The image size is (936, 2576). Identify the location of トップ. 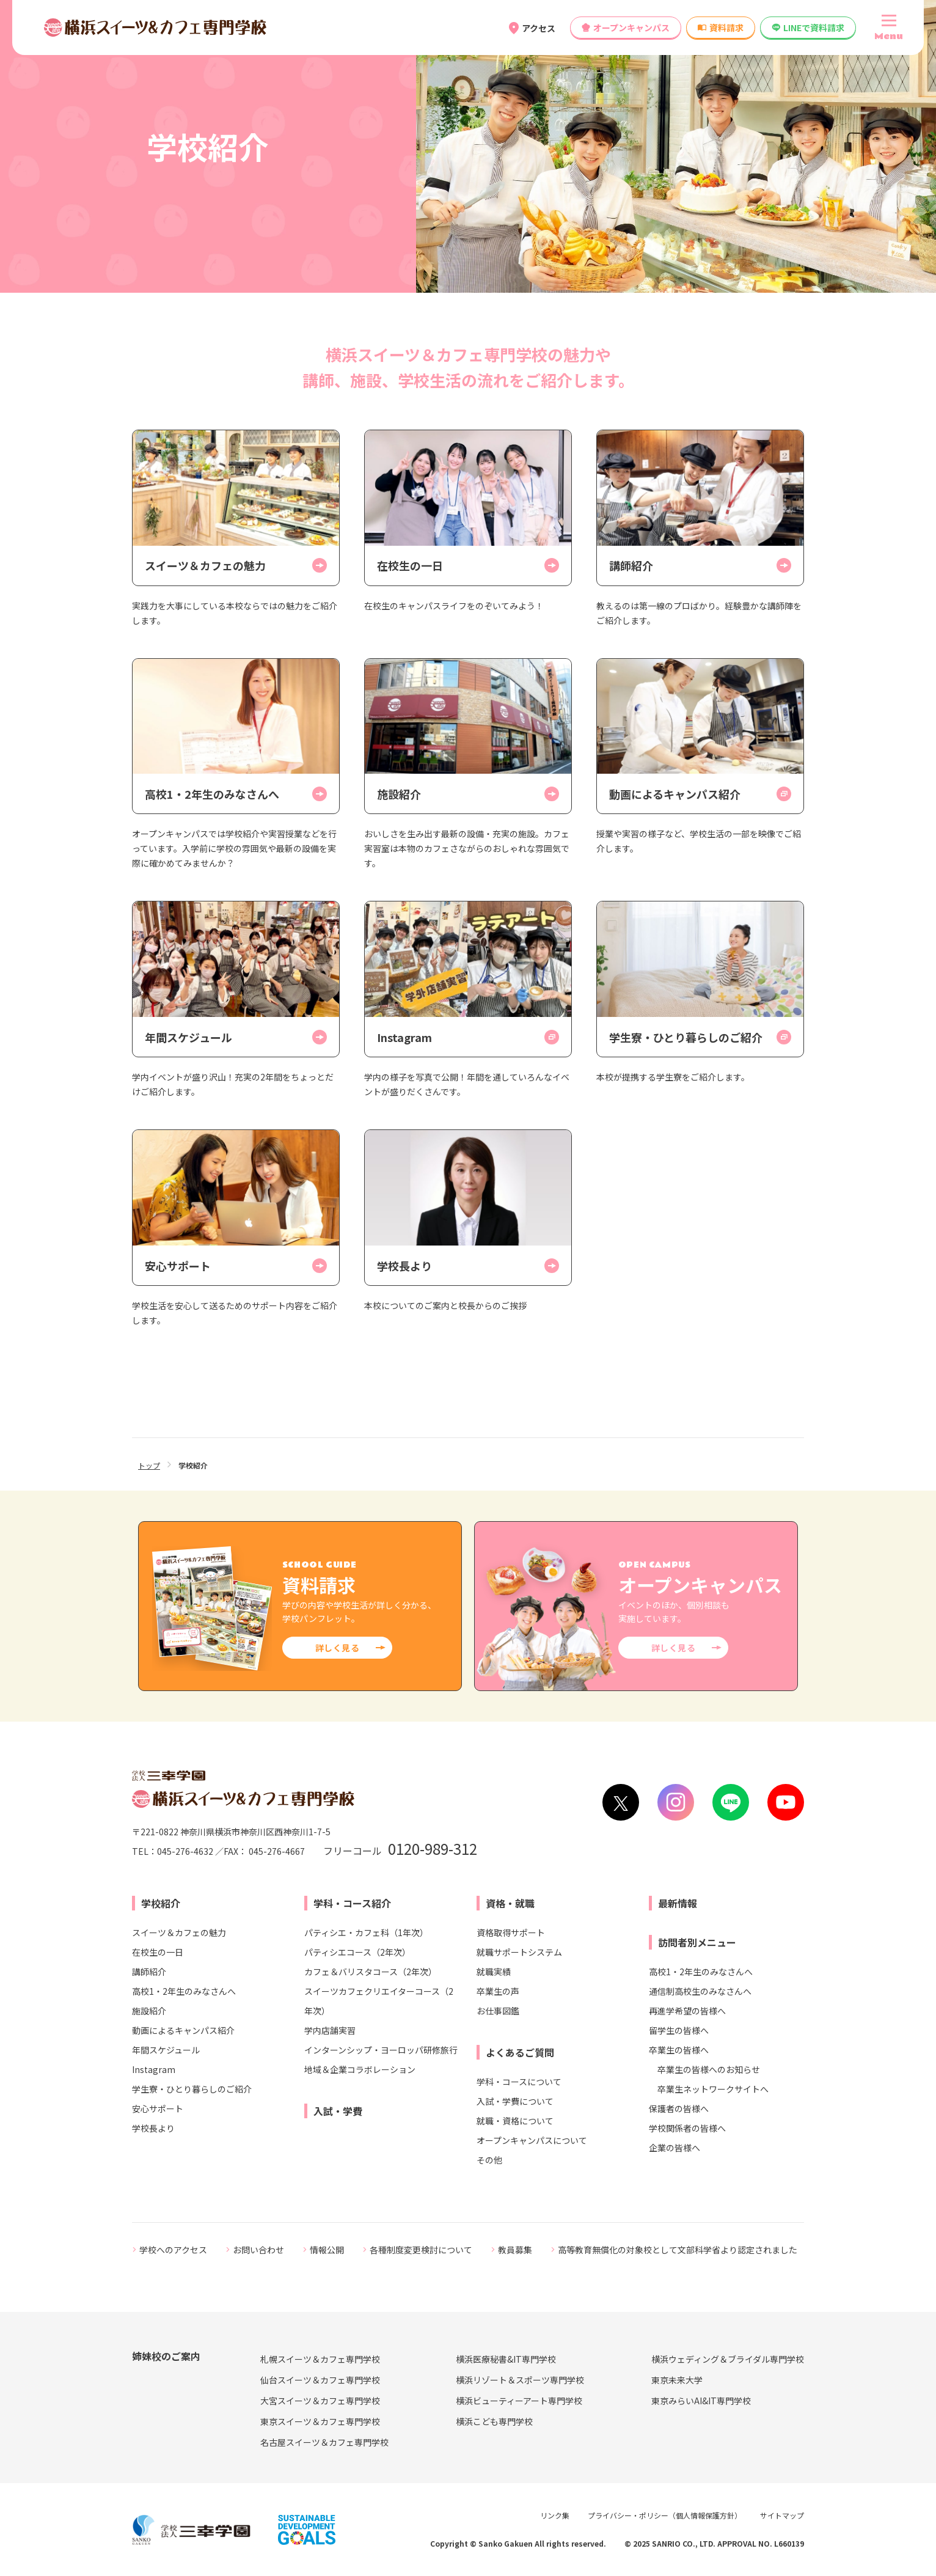
(149, 1465).